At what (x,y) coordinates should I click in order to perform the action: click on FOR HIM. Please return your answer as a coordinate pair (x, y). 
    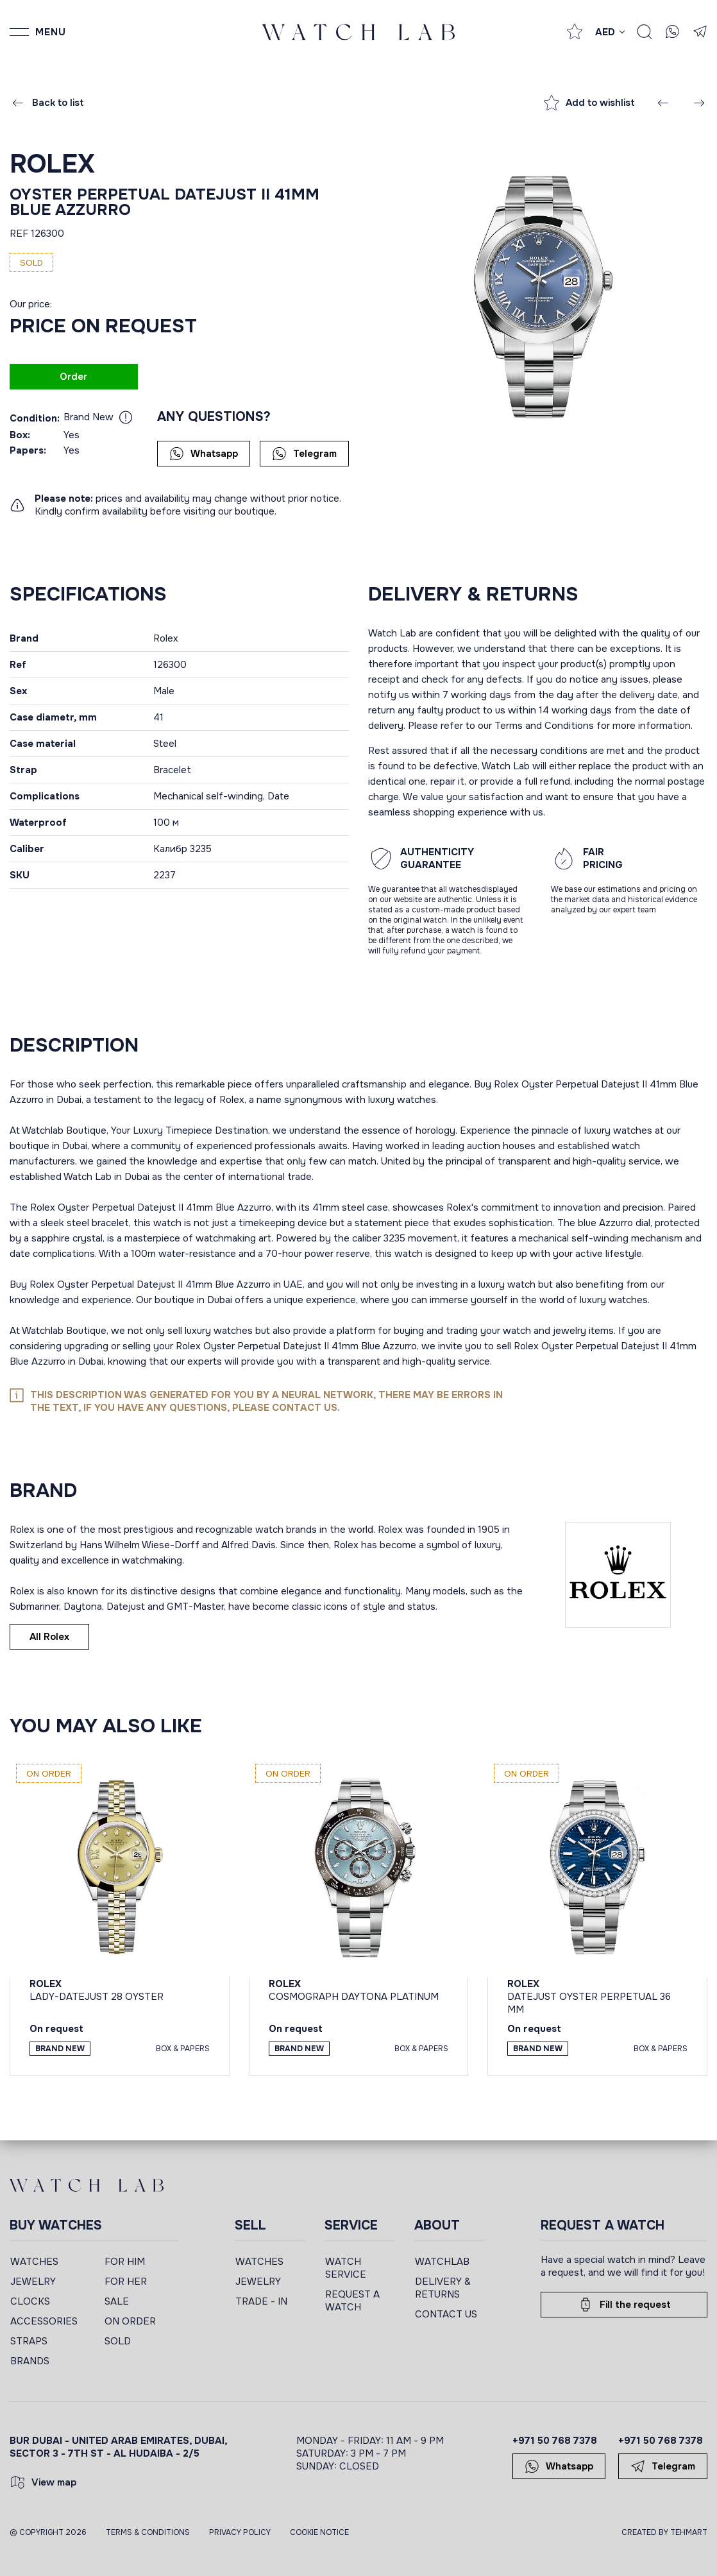
    Looking at the image, I should click on (125, 2261).